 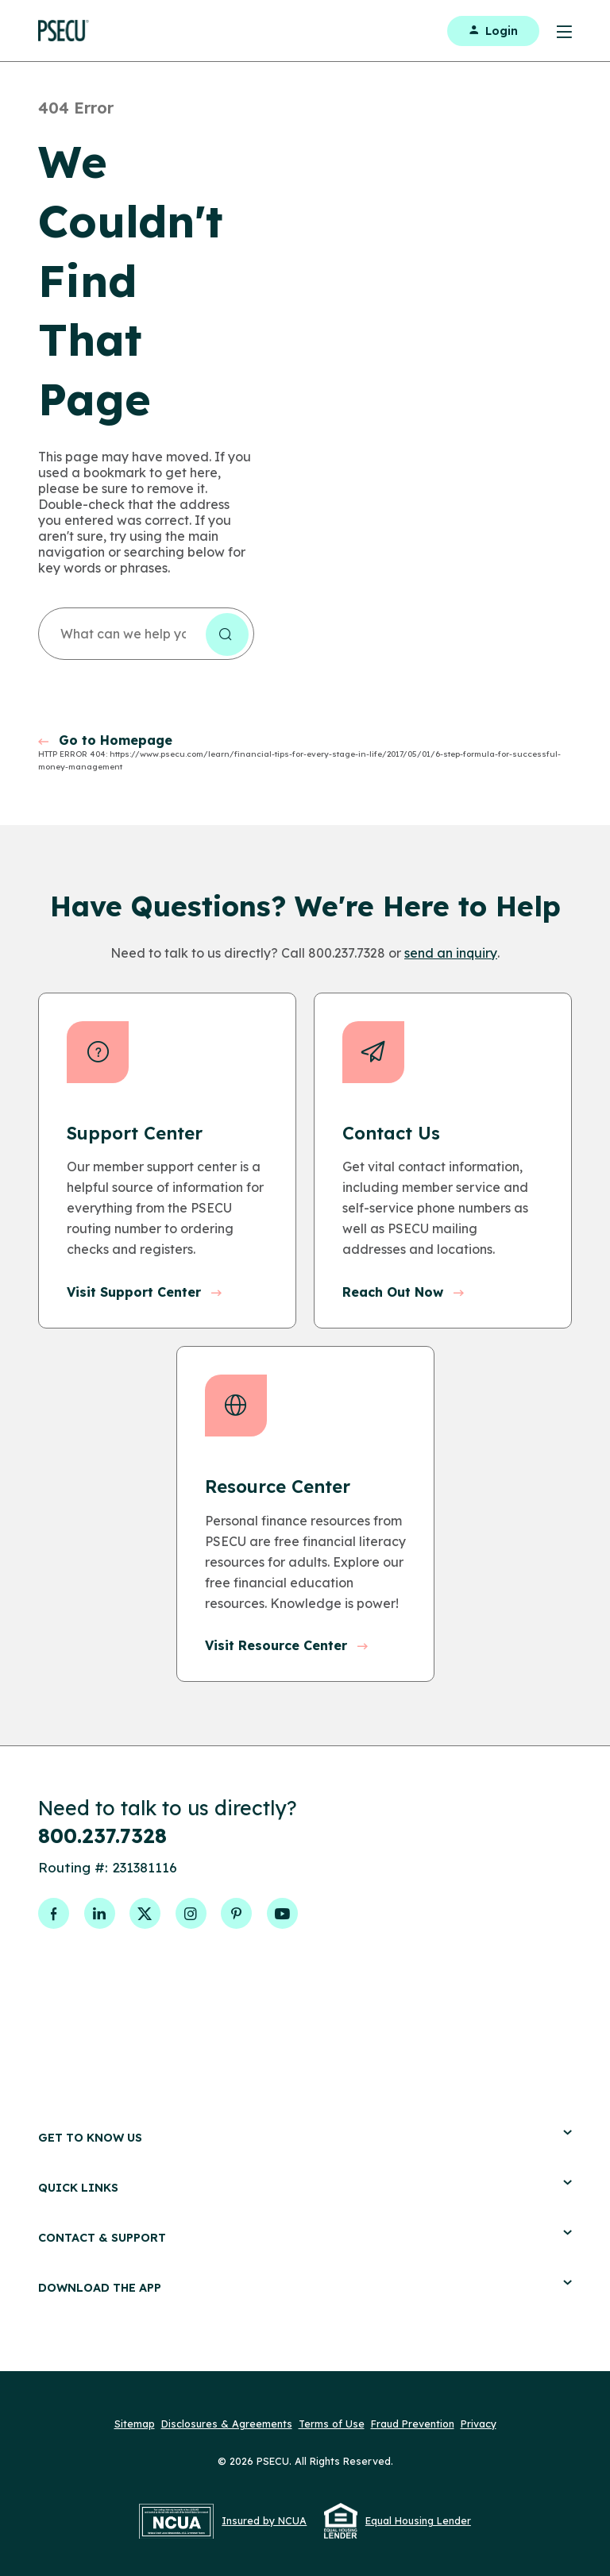 I want to click on [Search the site], so click(x=227, y=634).